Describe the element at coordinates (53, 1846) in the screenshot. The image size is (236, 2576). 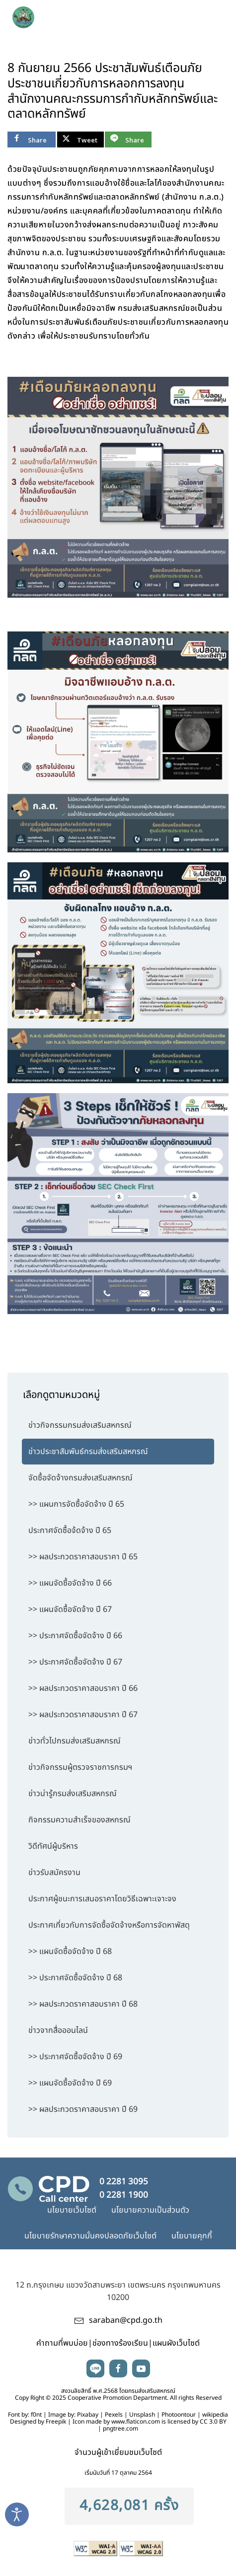
I see `วิดีทัศน์ผู้บริหาร` at that location.